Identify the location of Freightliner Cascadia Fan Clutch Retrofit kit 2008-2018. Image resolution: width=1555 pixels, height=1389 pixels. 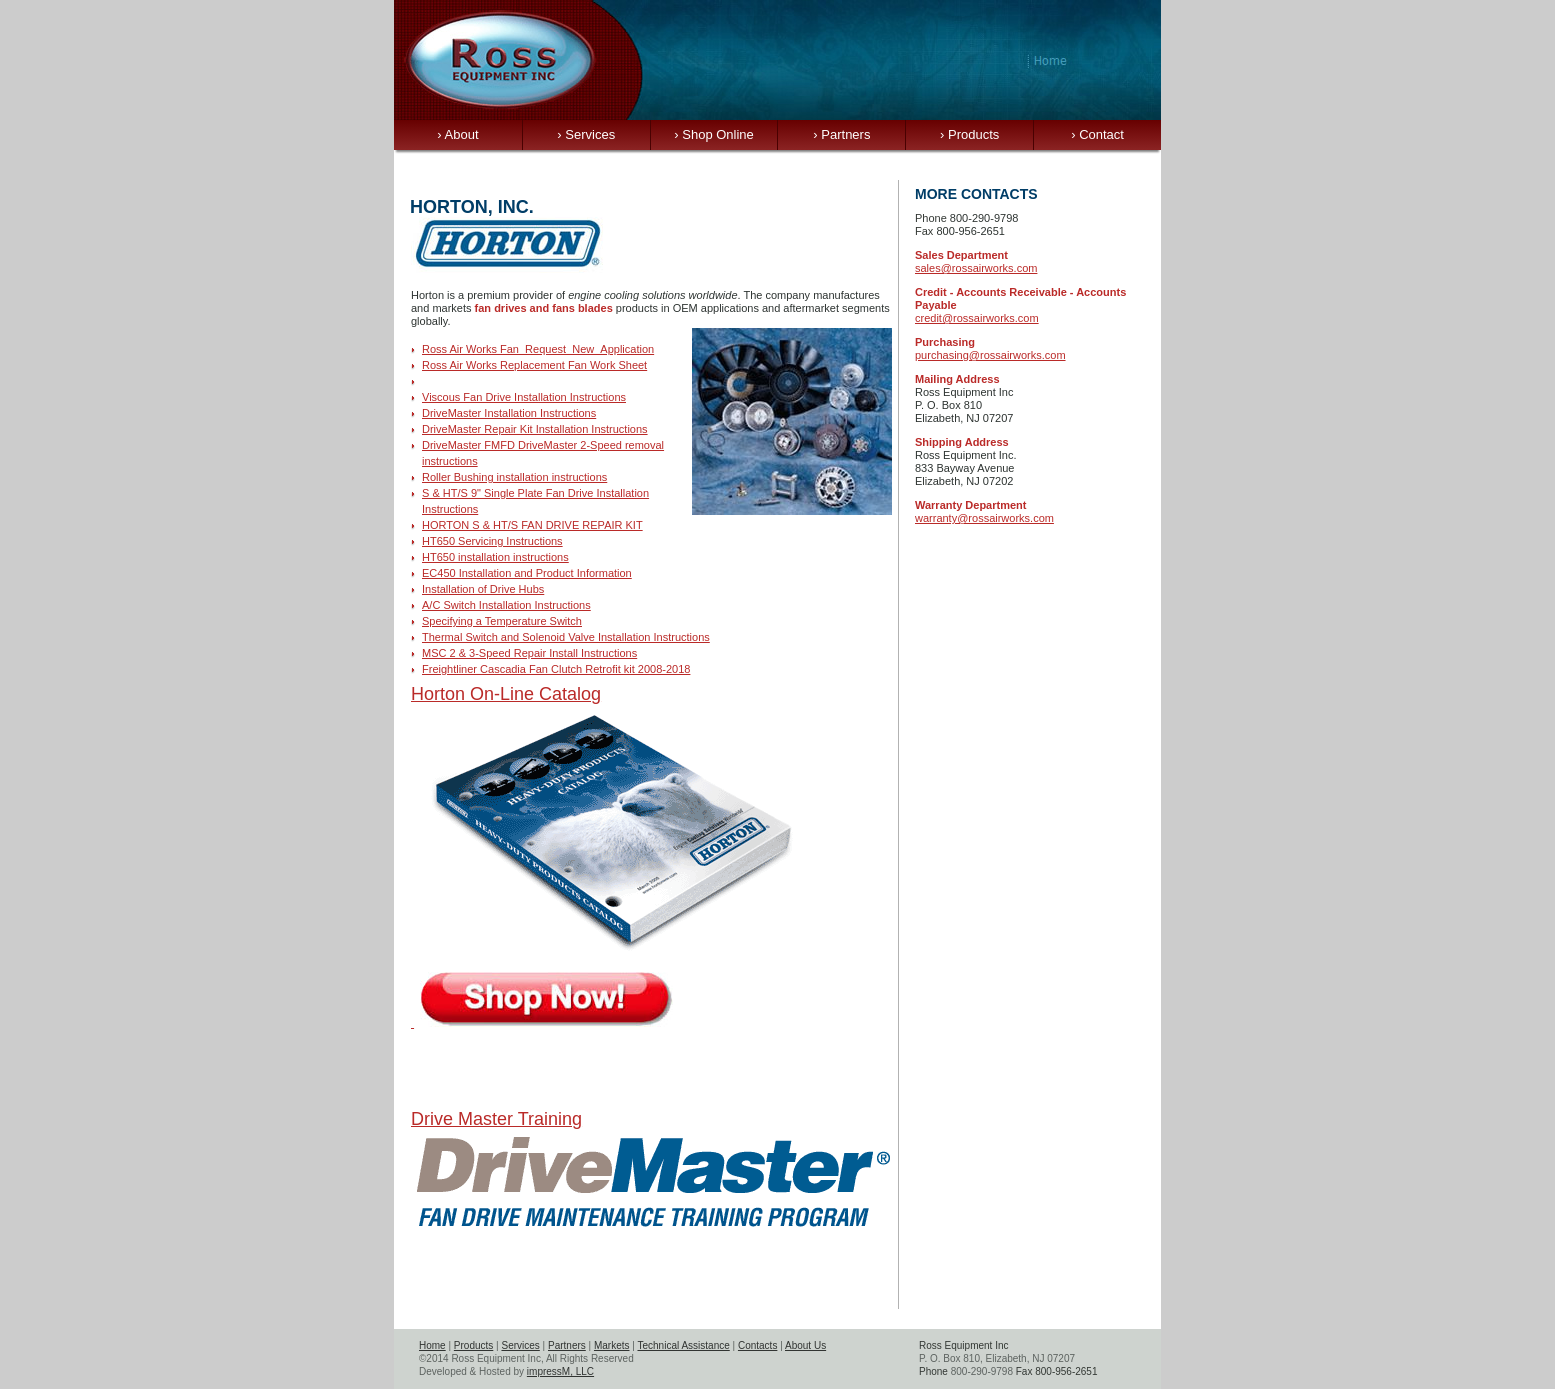
(556, 669).